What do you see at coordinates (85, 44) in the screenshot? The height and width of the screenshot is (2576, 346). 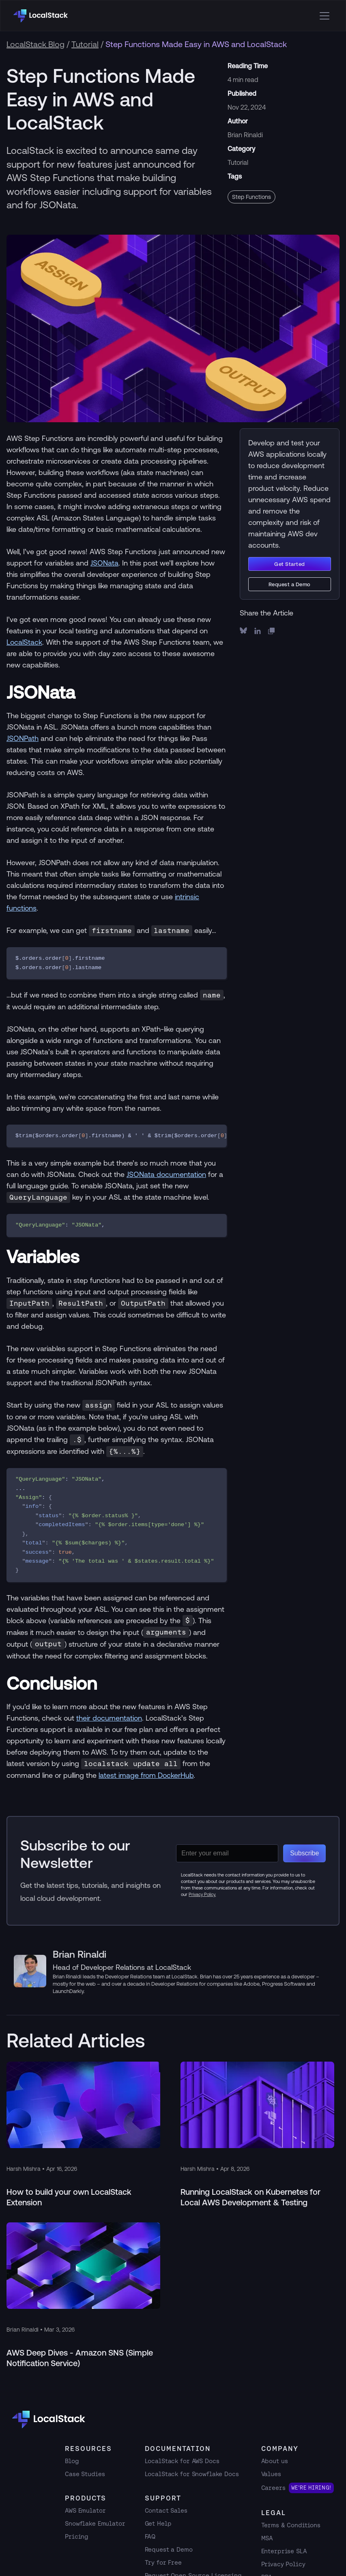 I see `Tutorial` at bounding box center [85, 44].